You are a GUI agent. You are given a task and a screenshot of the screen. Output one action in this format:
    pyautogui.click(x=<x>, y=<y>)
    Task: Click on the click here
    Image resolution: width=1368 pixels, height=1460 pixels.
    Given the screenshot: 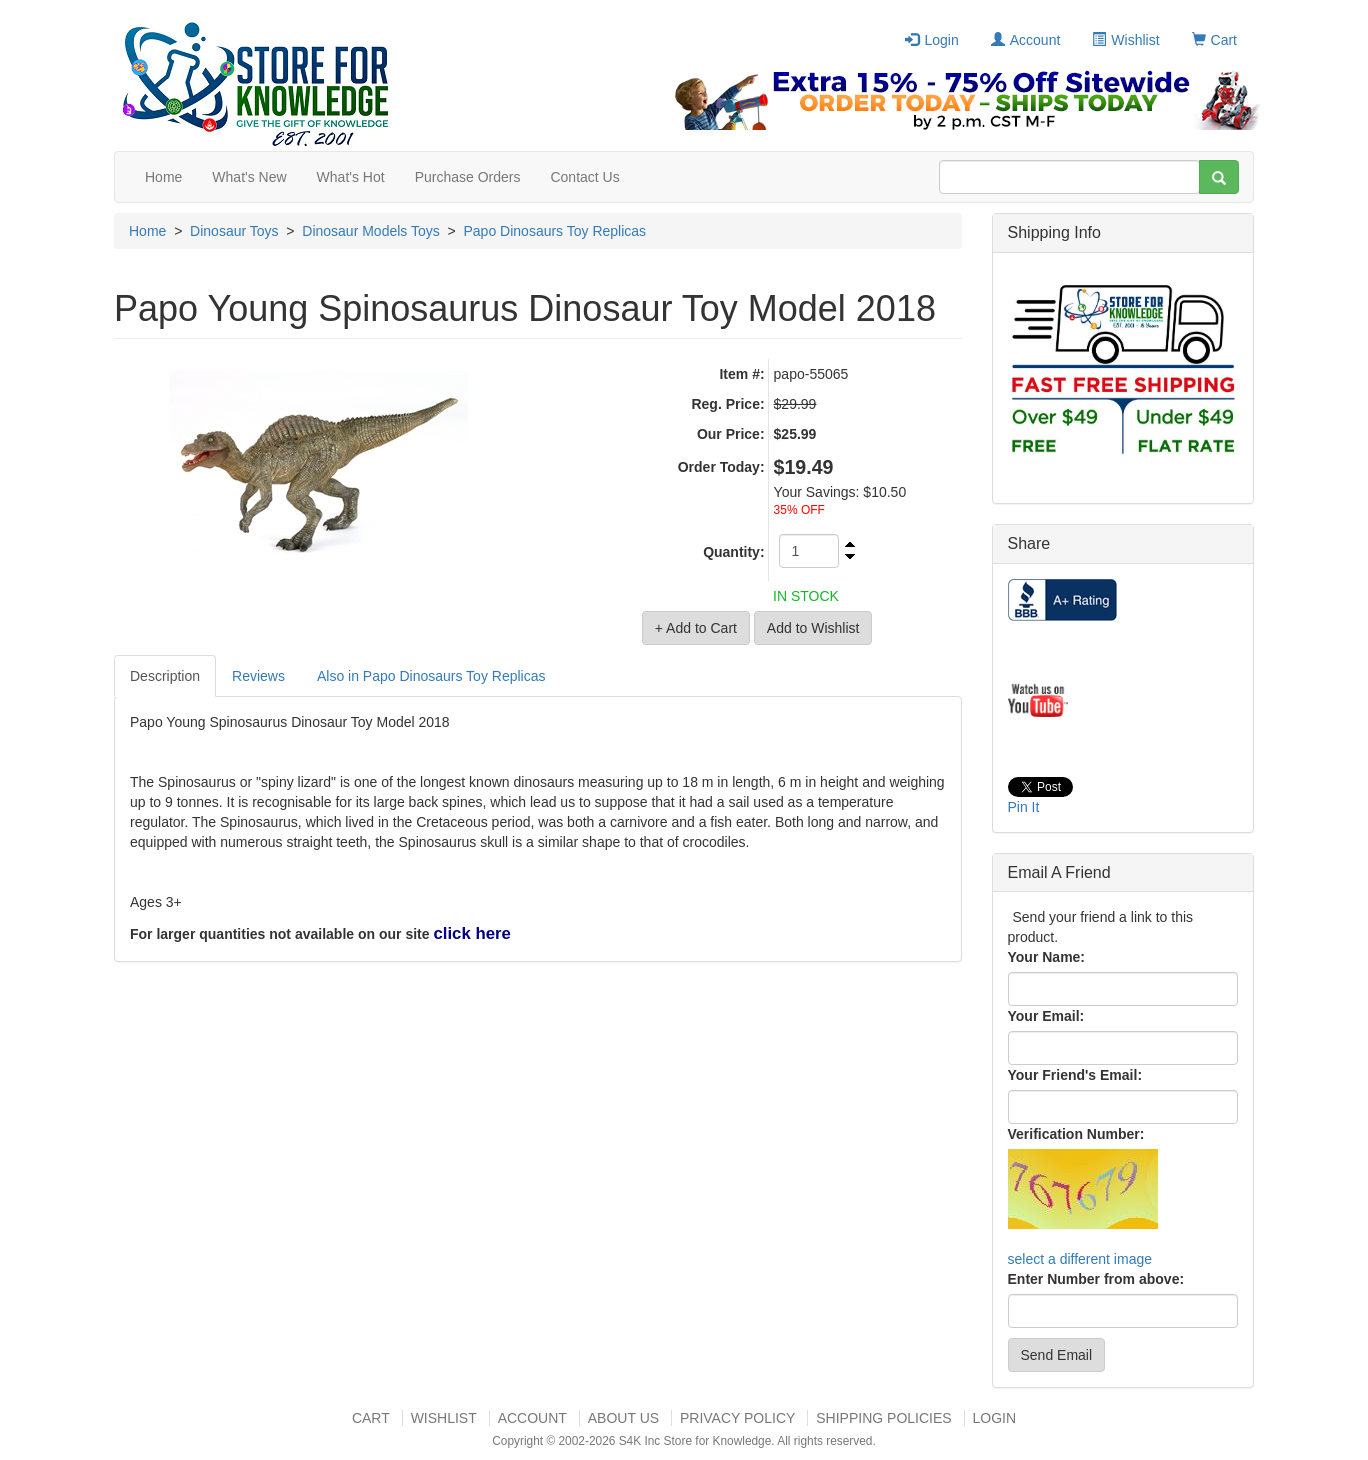 What is the action you would take?
    pyautogui.click(x=471, y=933)
    